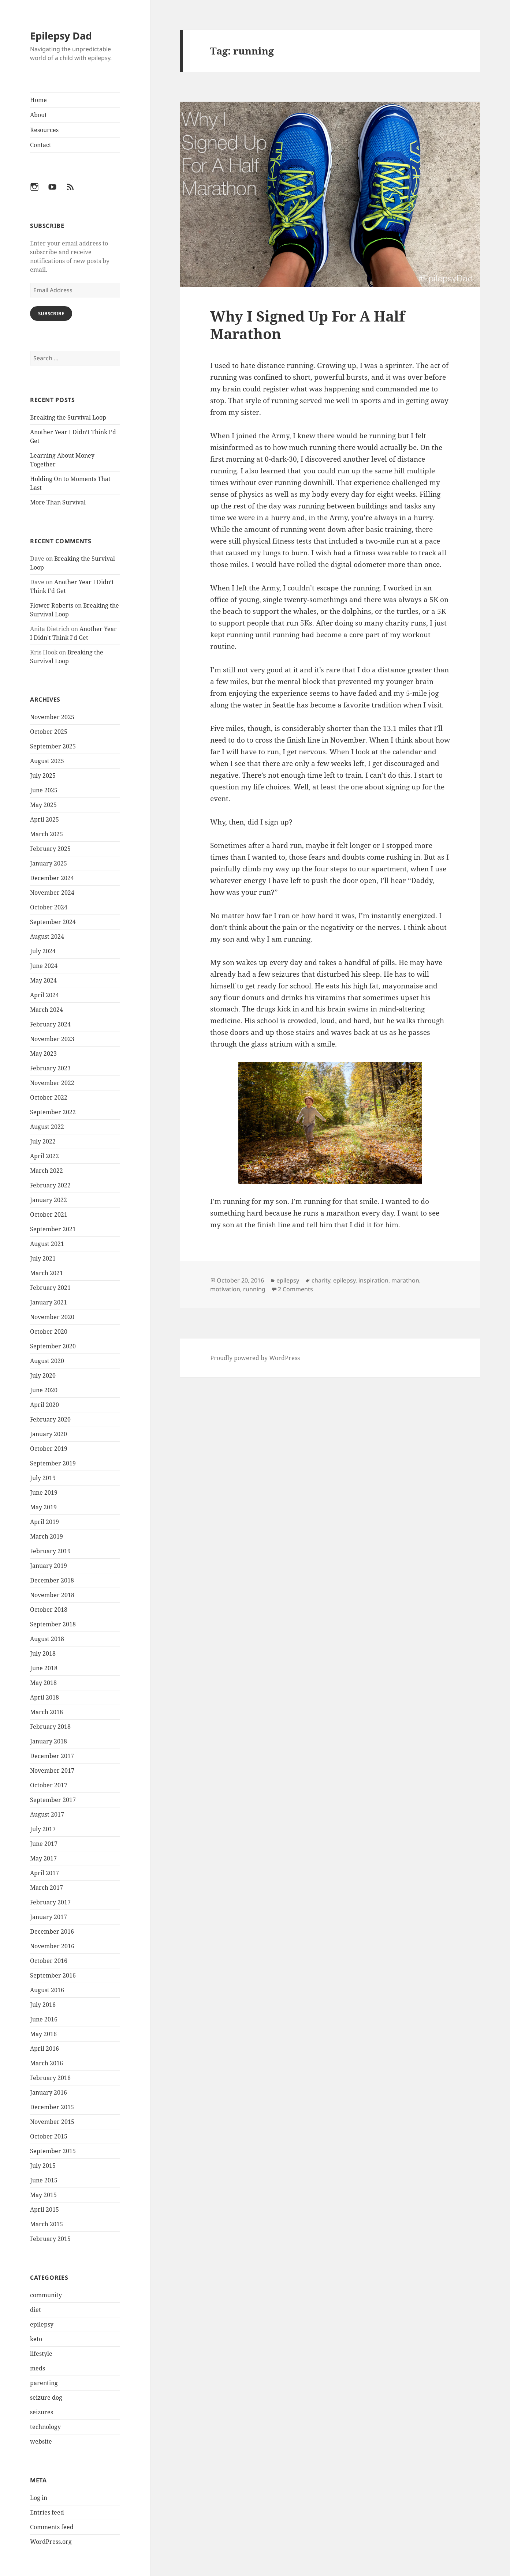 The height and width of the screenshot is (2576, 510). I want to click on February 2020, so click(50, 1419).